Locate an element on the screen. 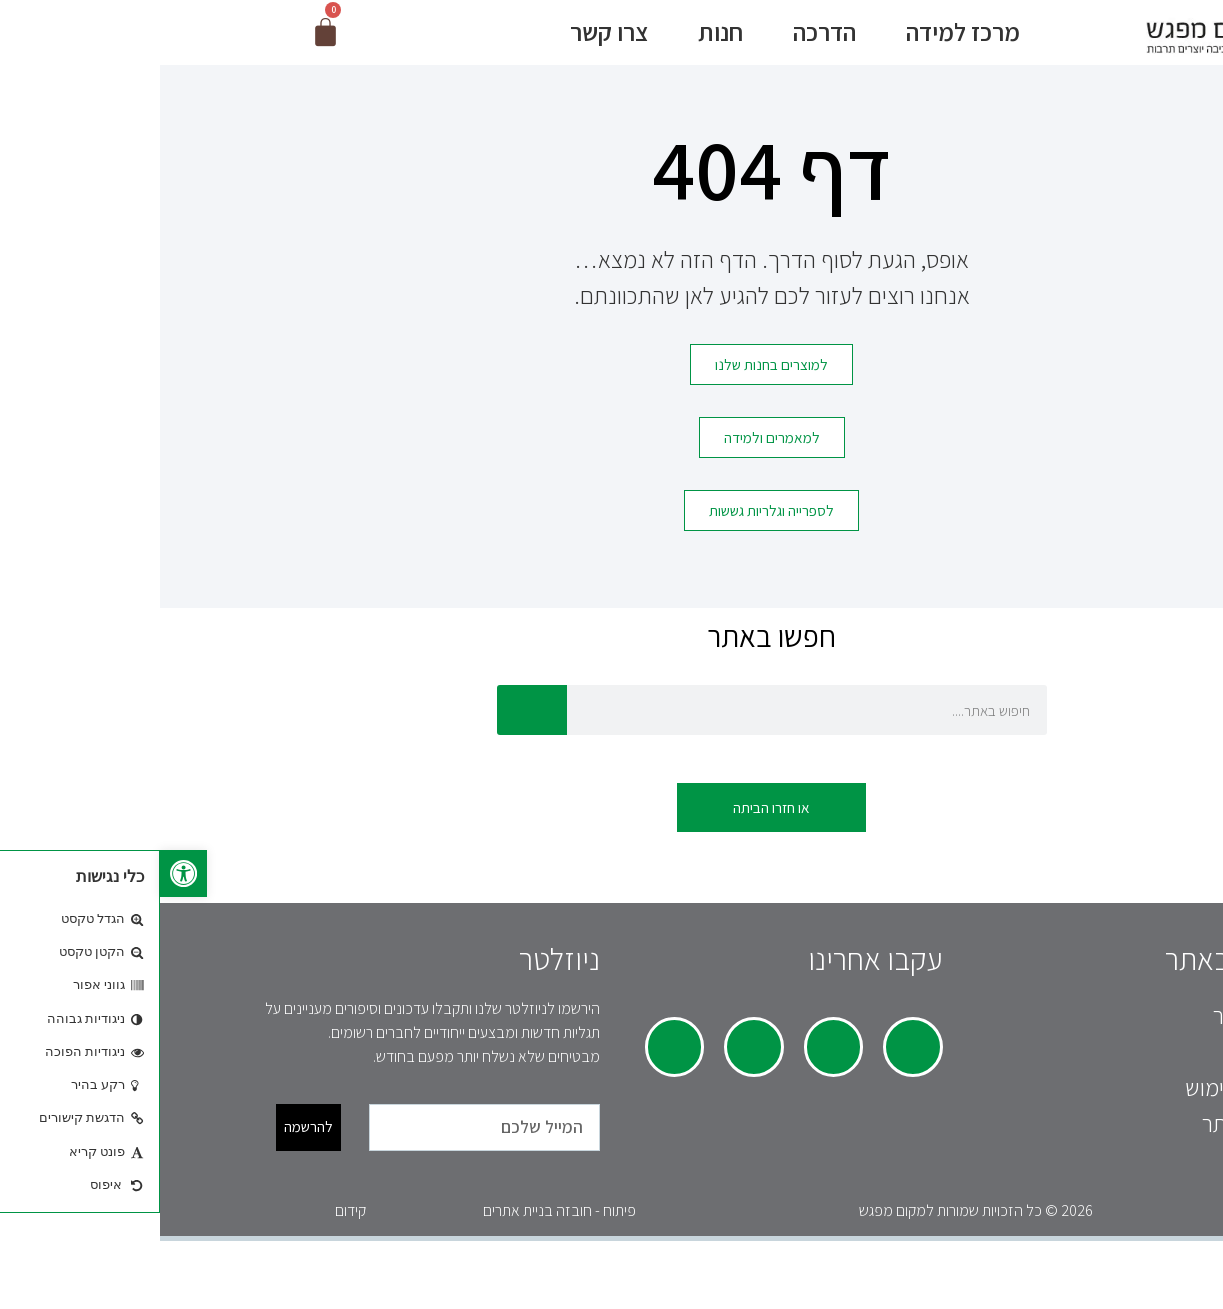 The height and width of the screenshot is (1309, 1223). חנות is located at coordinates (555, 38).